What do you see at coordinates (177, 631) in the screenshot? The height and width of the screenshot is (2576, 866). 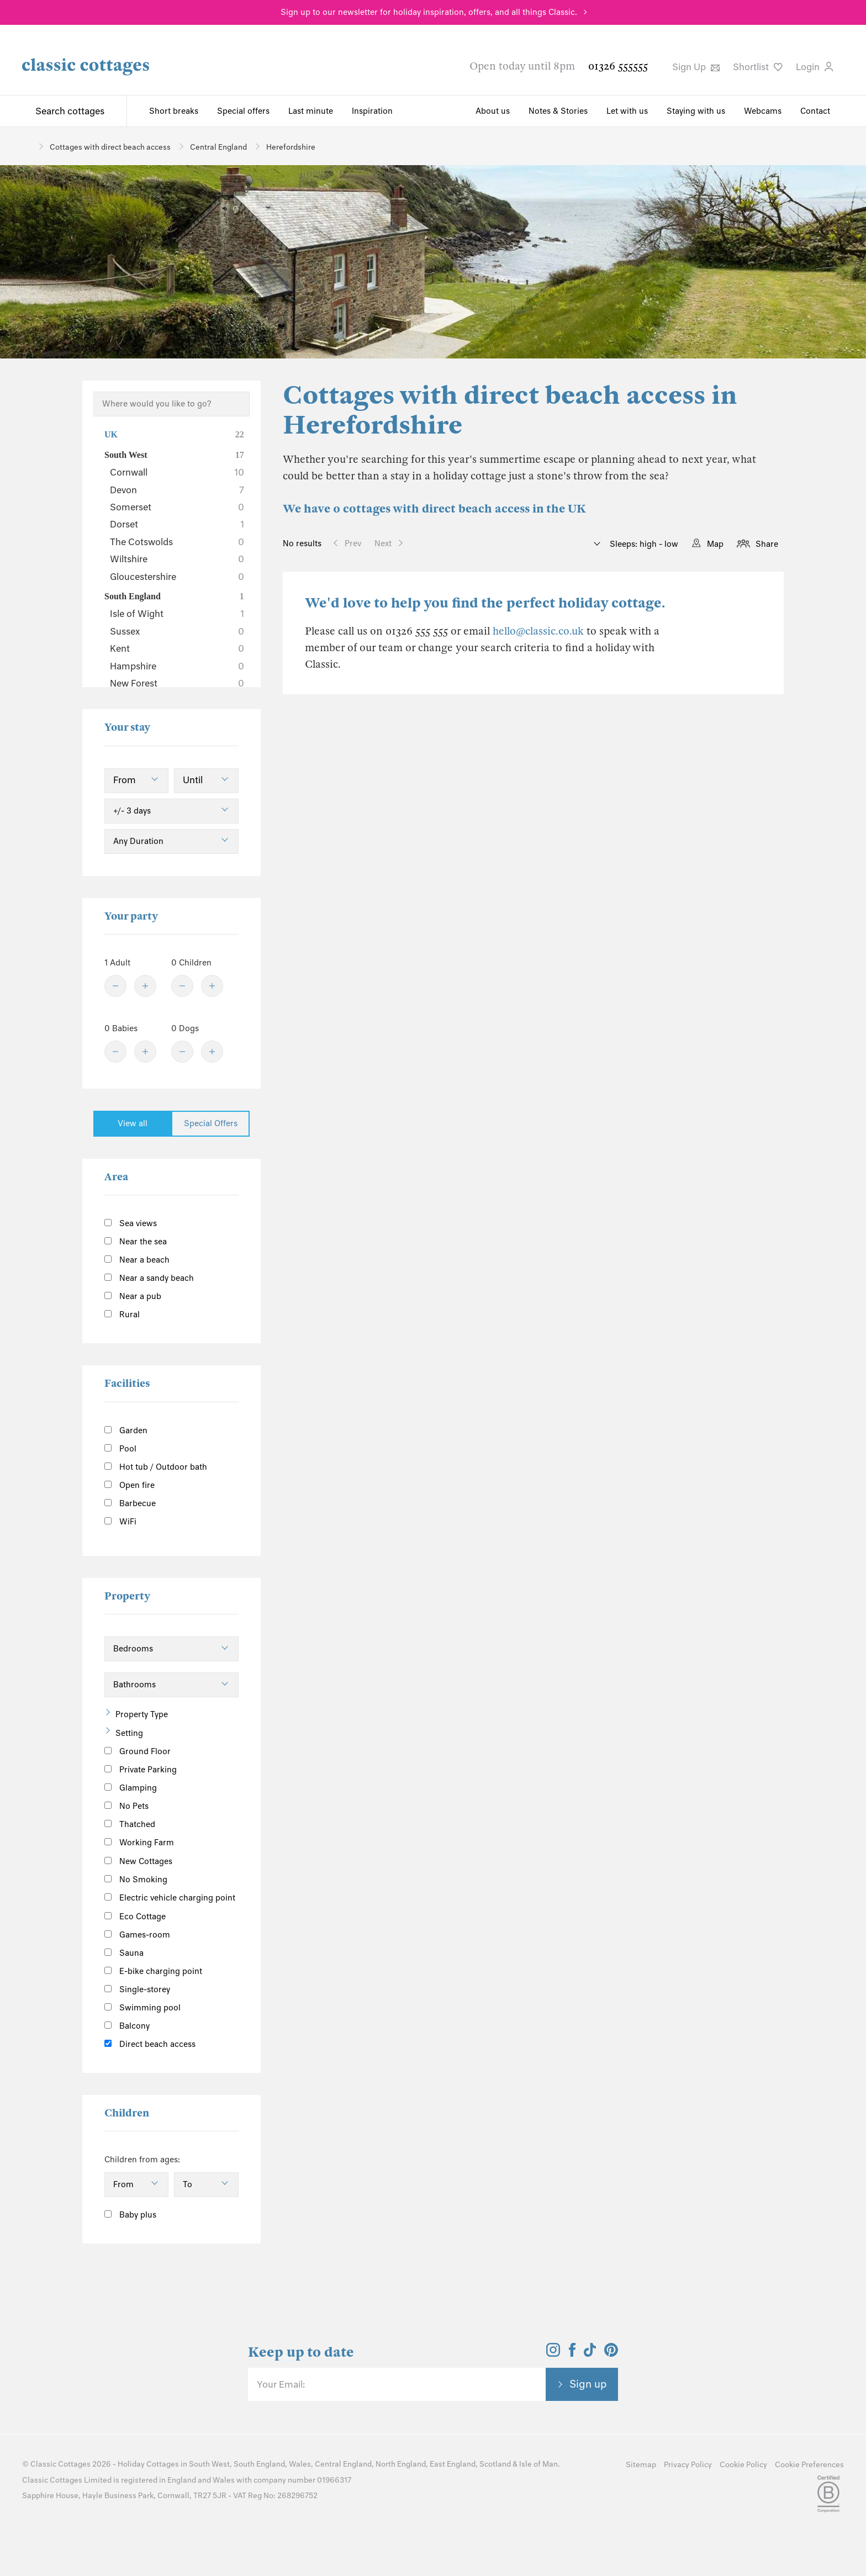 I see `Sussex` at bounding box center [177, 631].